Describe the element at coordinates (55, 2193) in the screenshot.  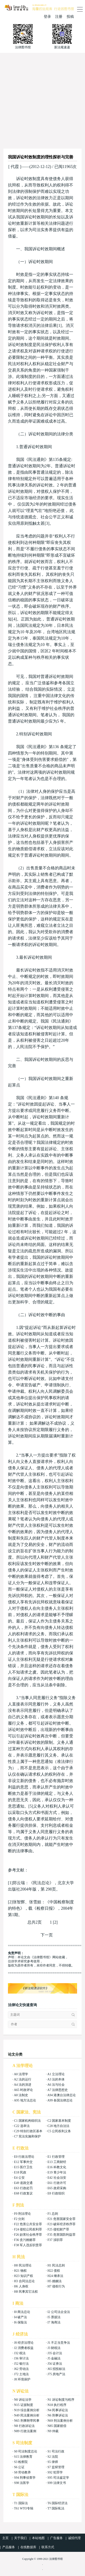
I see `E8 行政组织` at that location.